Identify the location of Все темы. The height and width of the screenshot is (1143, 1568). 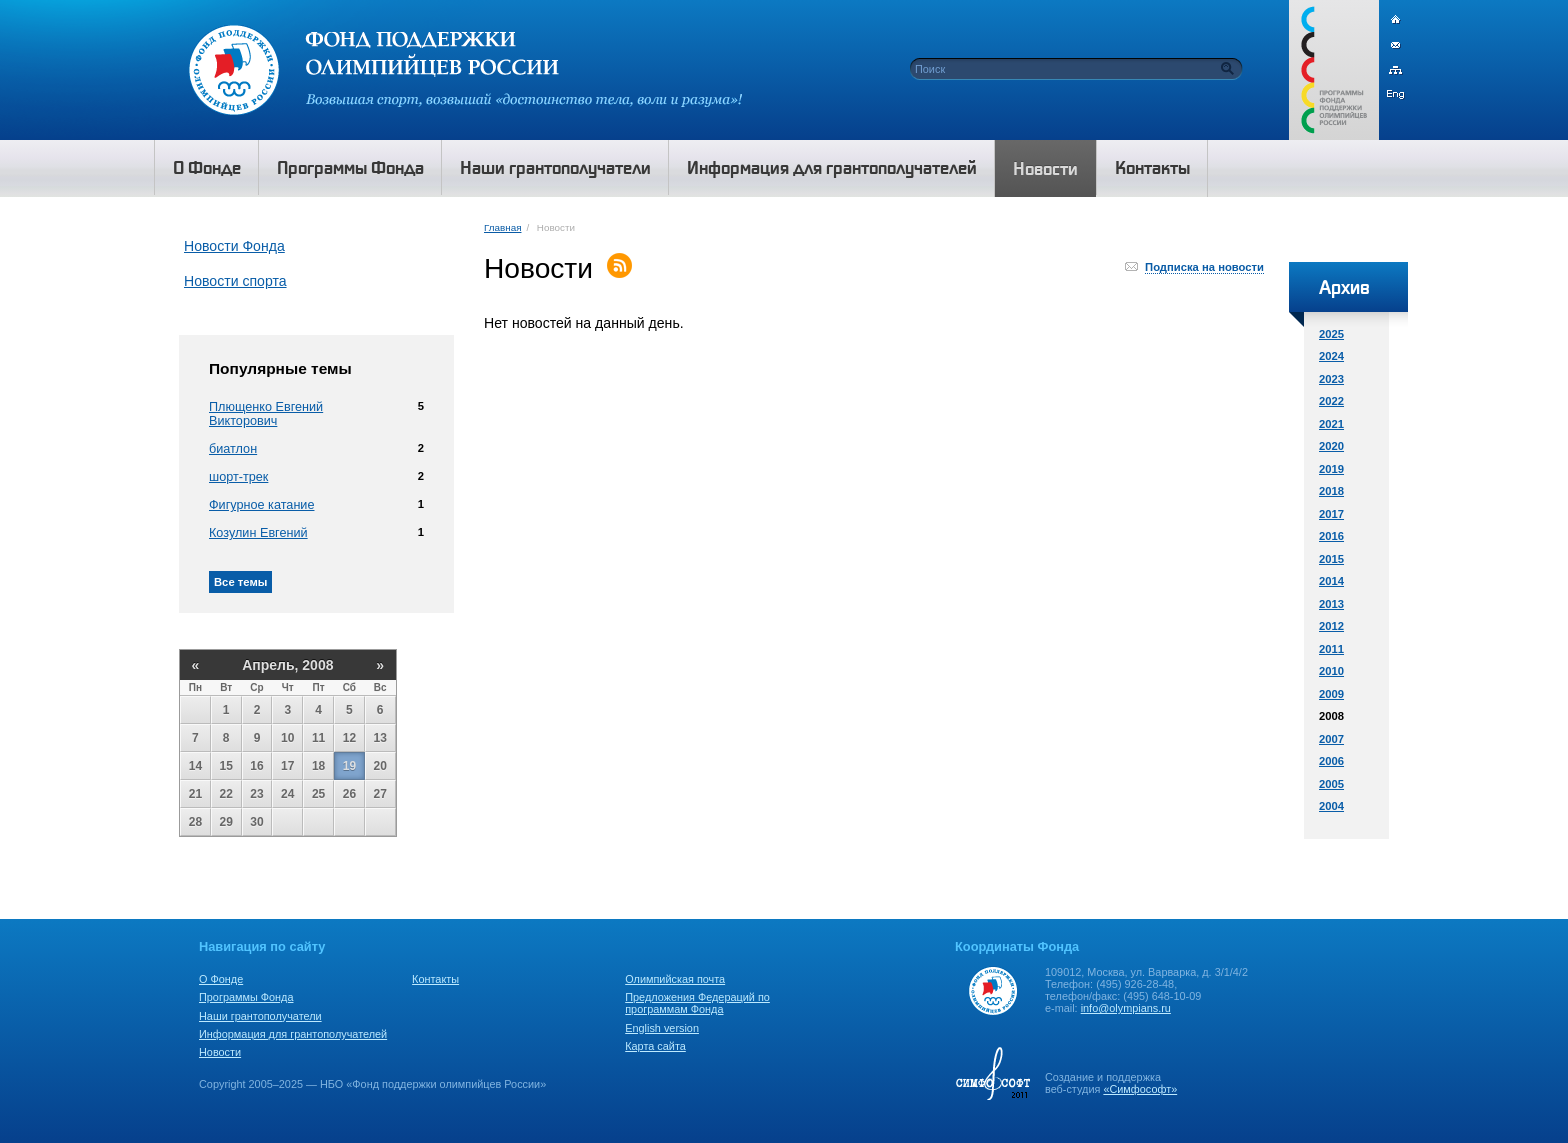
(240, 582).